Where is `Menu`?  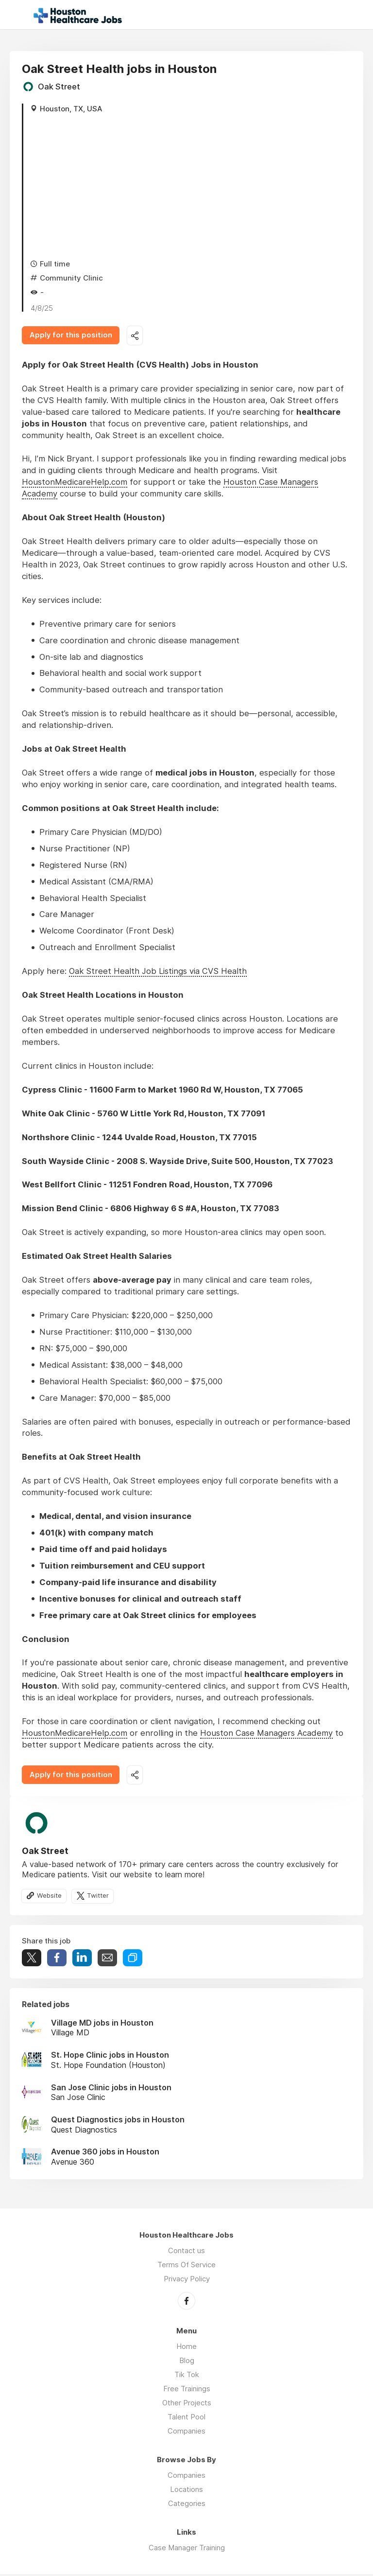
Menu is located at coordinates (17, 14).